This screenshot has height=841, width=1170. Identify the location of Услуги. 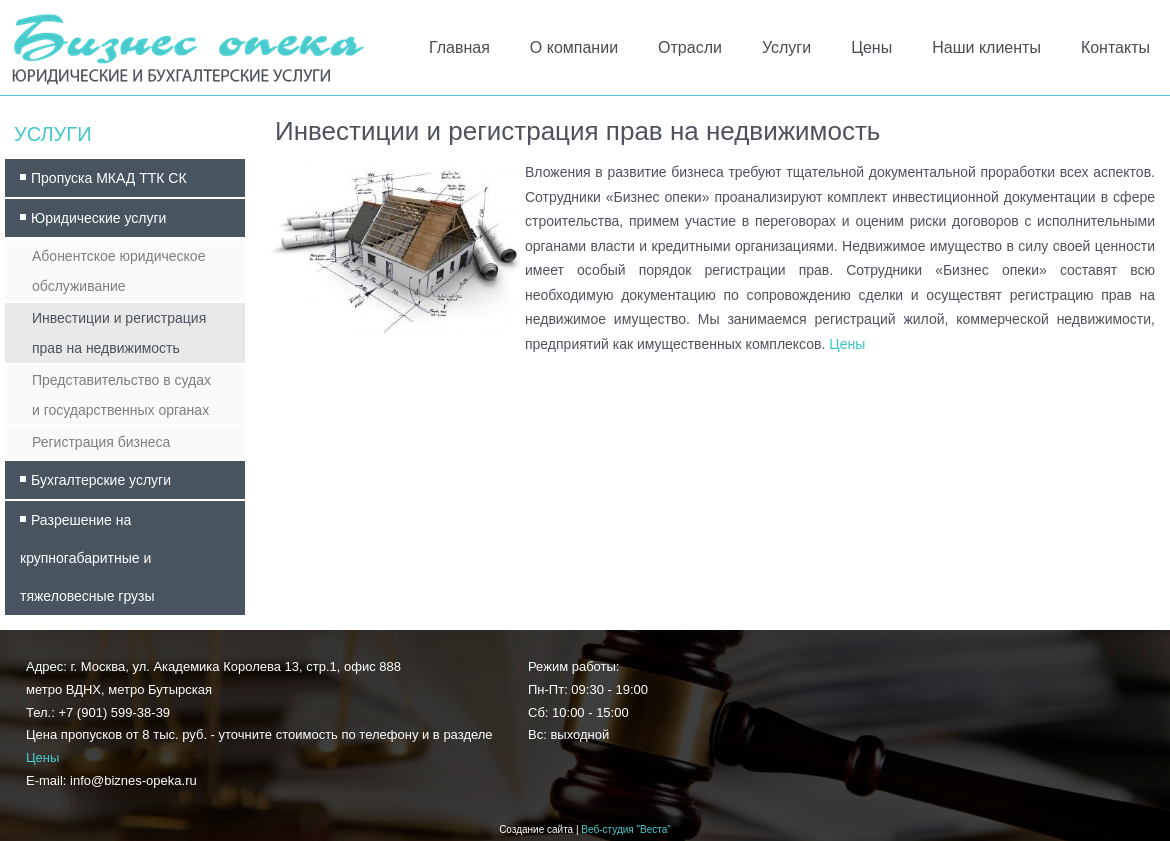
(786, 47).